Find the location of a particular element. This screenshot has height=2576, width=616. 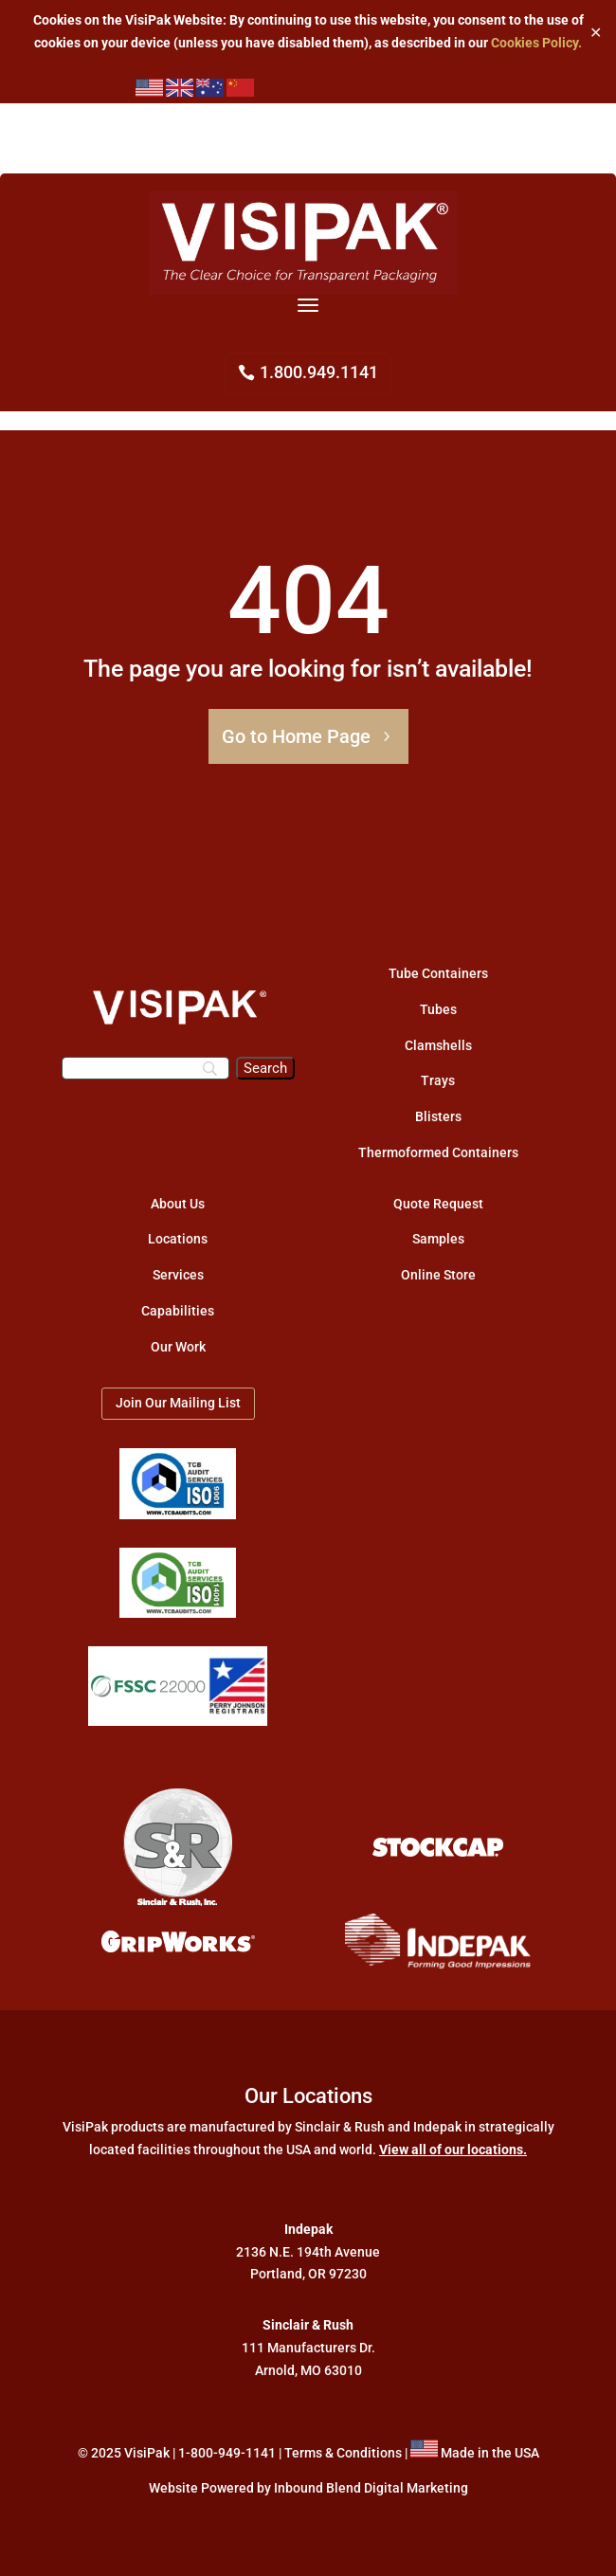

Online Store is located at coordinates (438, 1274).